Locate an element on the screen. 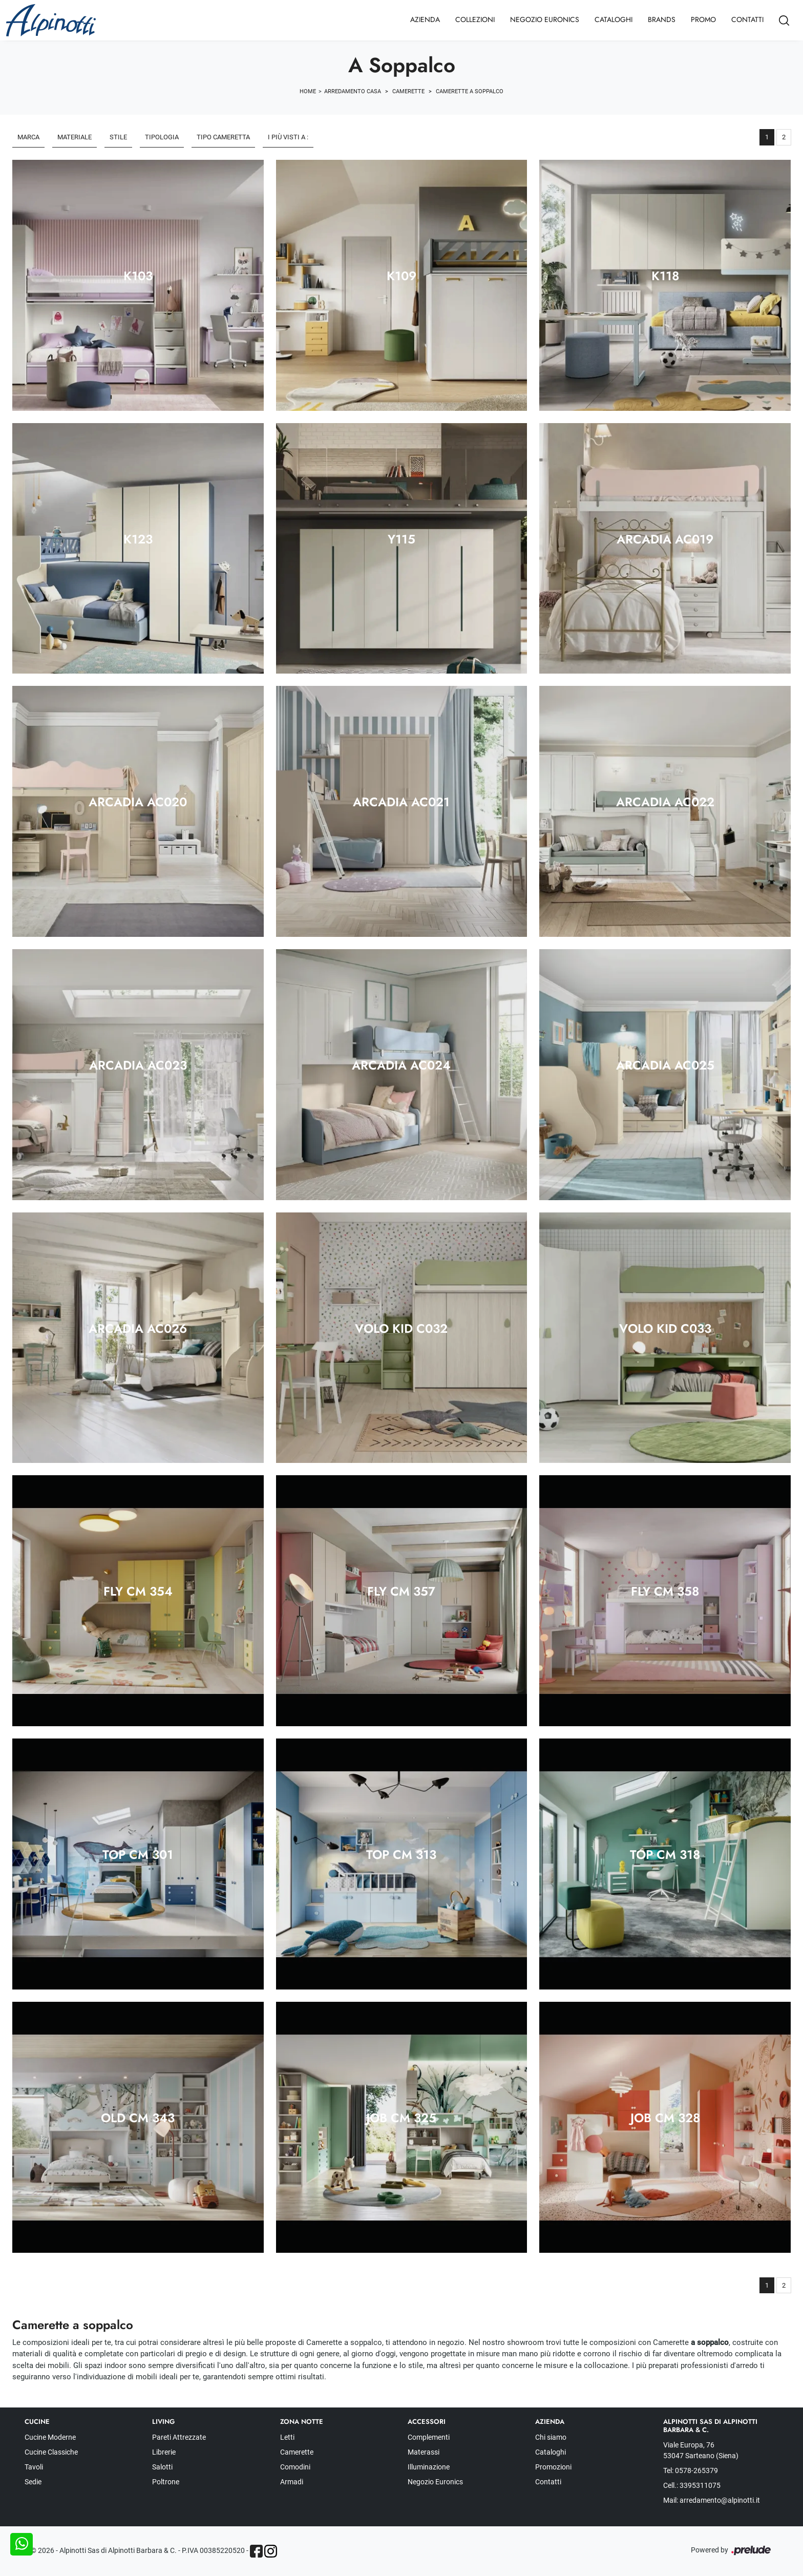 The image size is (803, 2576). Poltrone is located at coordinates (165, 2482).